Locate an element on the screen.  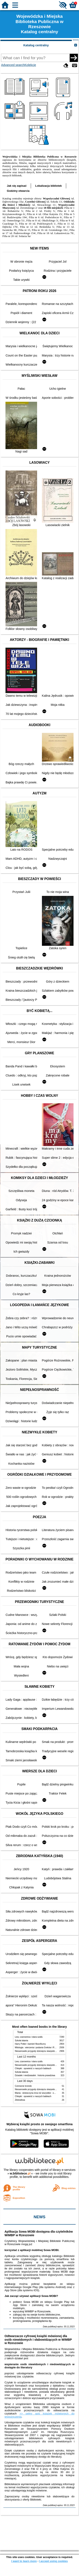
w.bibliotece is located at coordinates (20, 2173).